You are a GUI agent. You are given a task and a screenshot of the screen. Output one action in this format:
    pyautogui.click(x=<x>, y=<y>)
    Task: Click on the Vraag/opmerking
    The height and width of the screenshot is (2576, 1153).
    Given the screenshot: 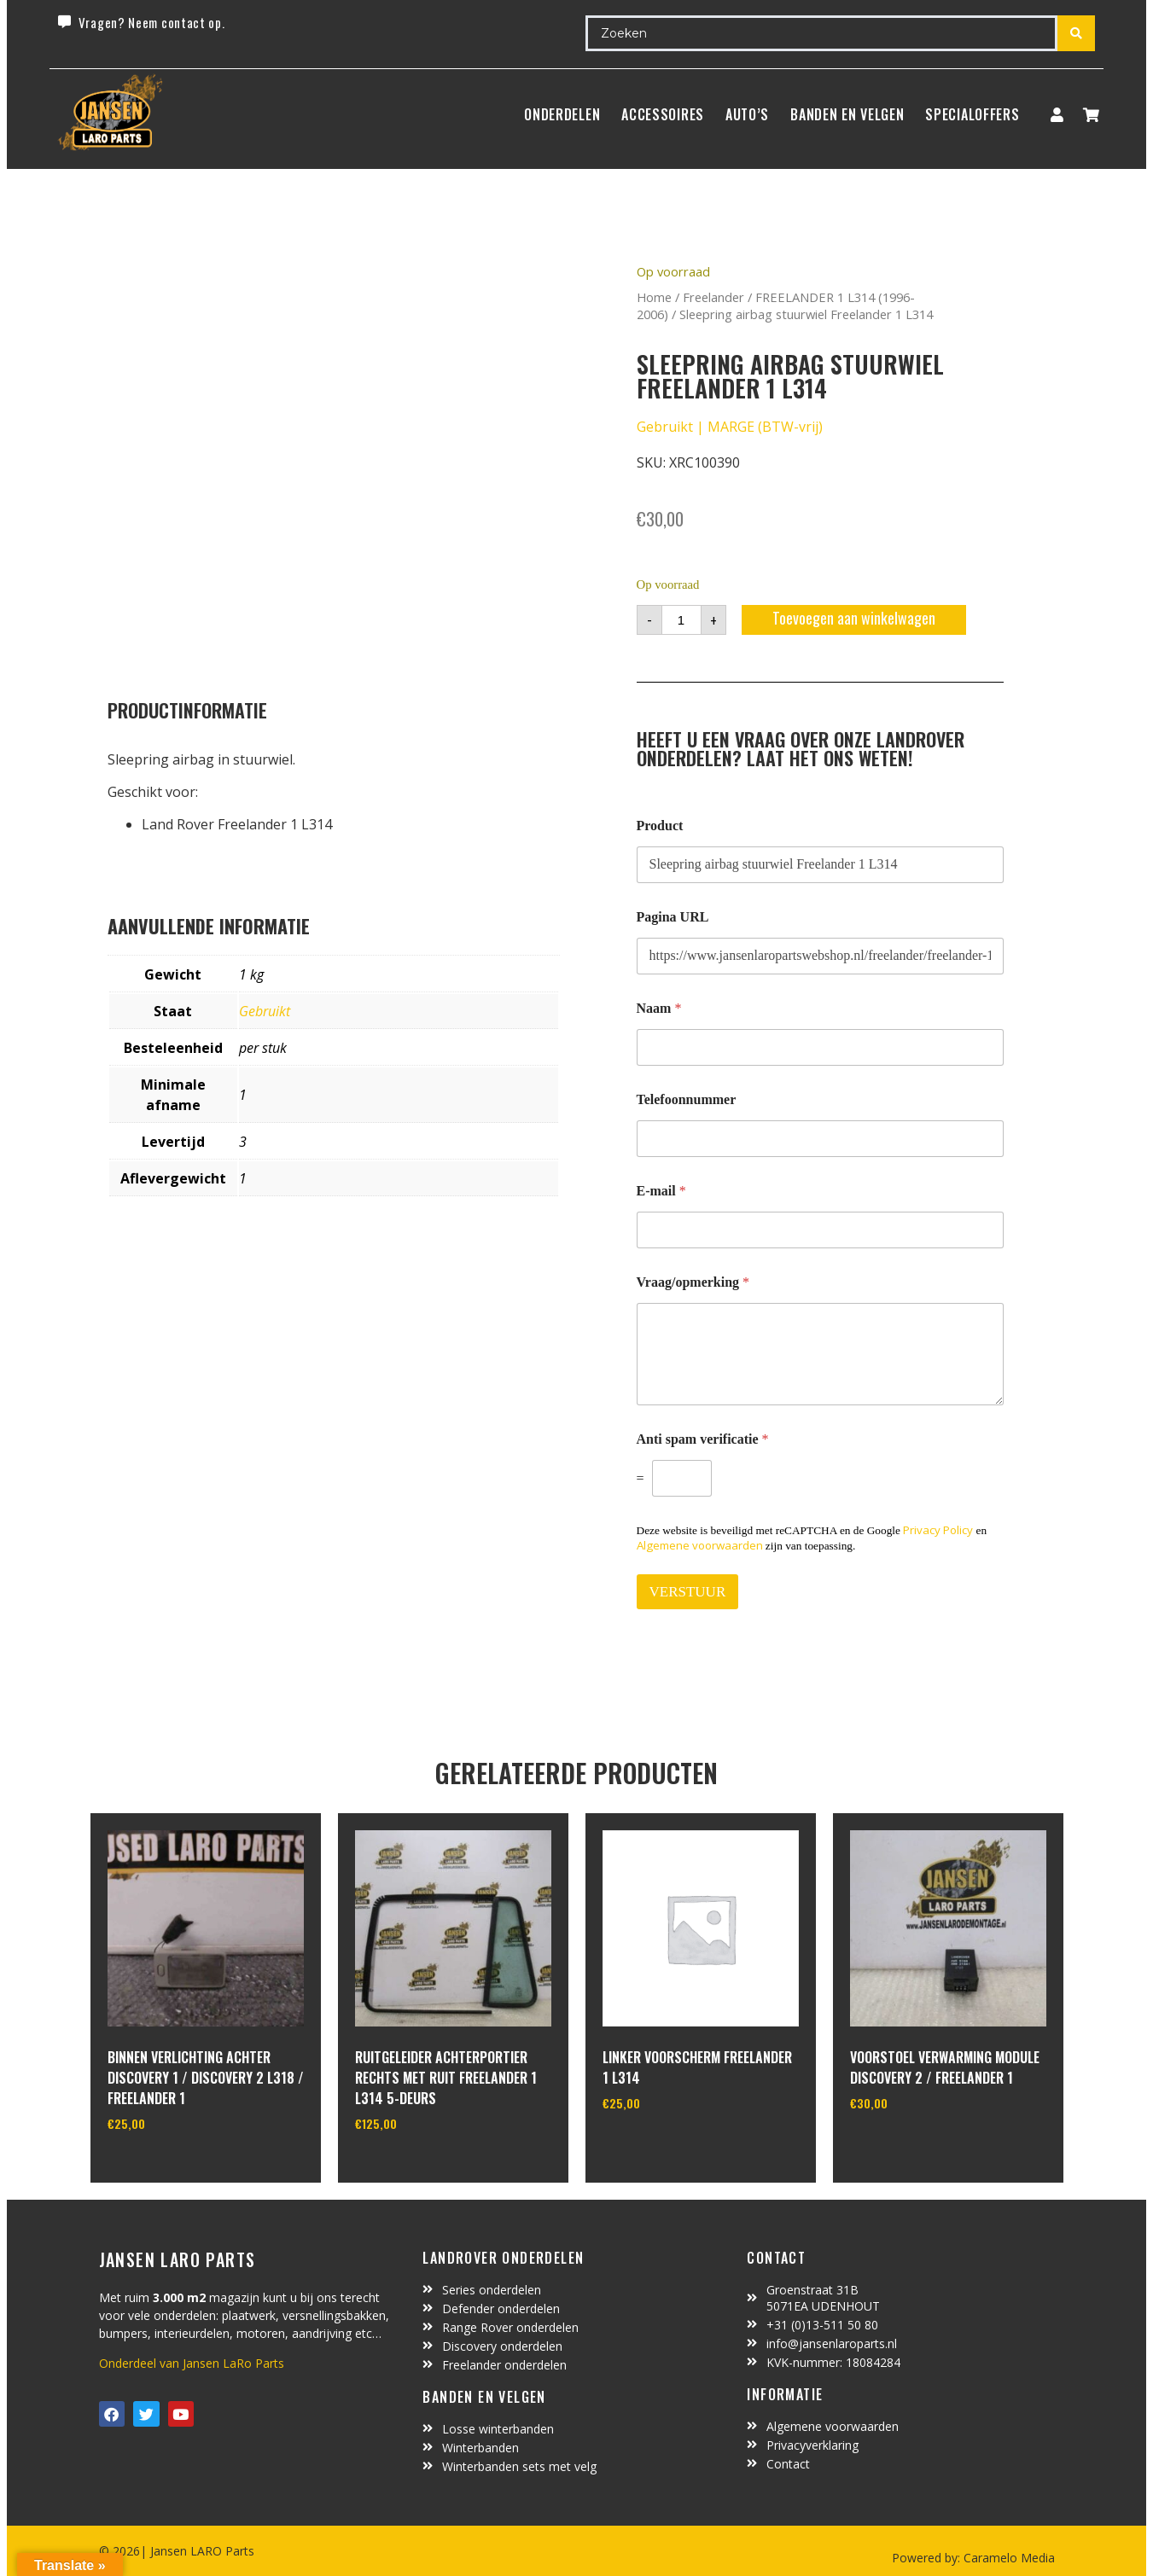 What is the action you would take?
    pyautogui.click(x=693, y=1282)
    